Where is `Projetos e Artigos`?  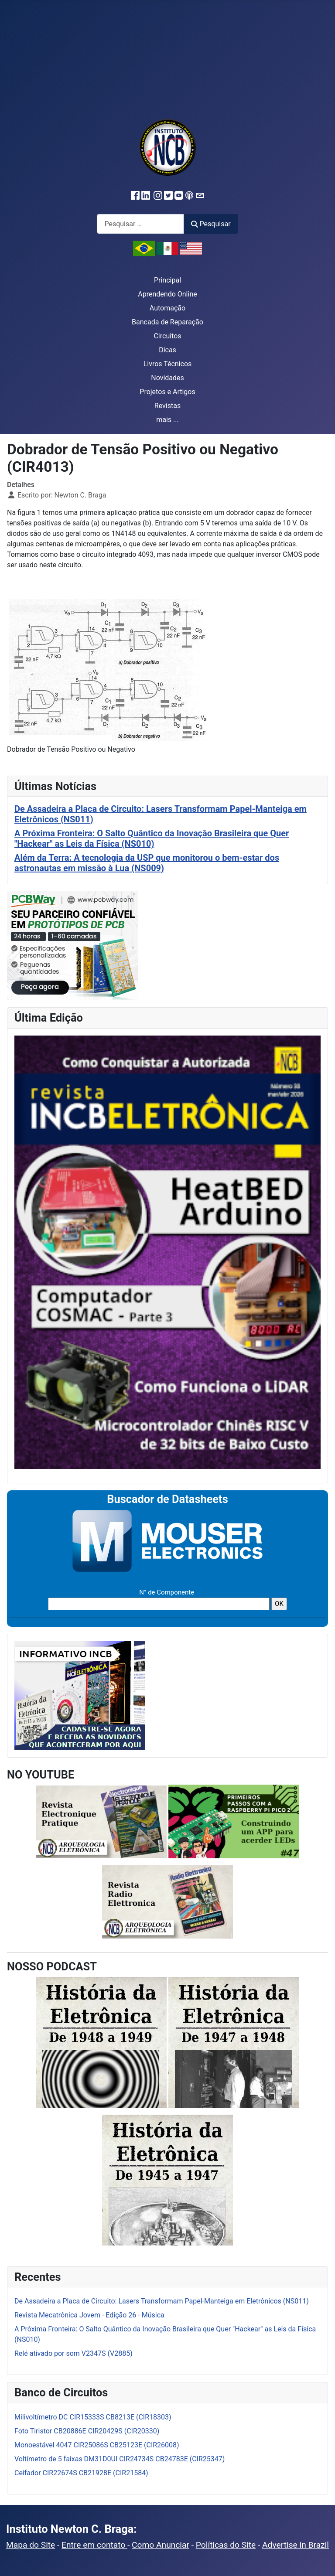
Projetos e Artigos is located at coordinates (167, 392).